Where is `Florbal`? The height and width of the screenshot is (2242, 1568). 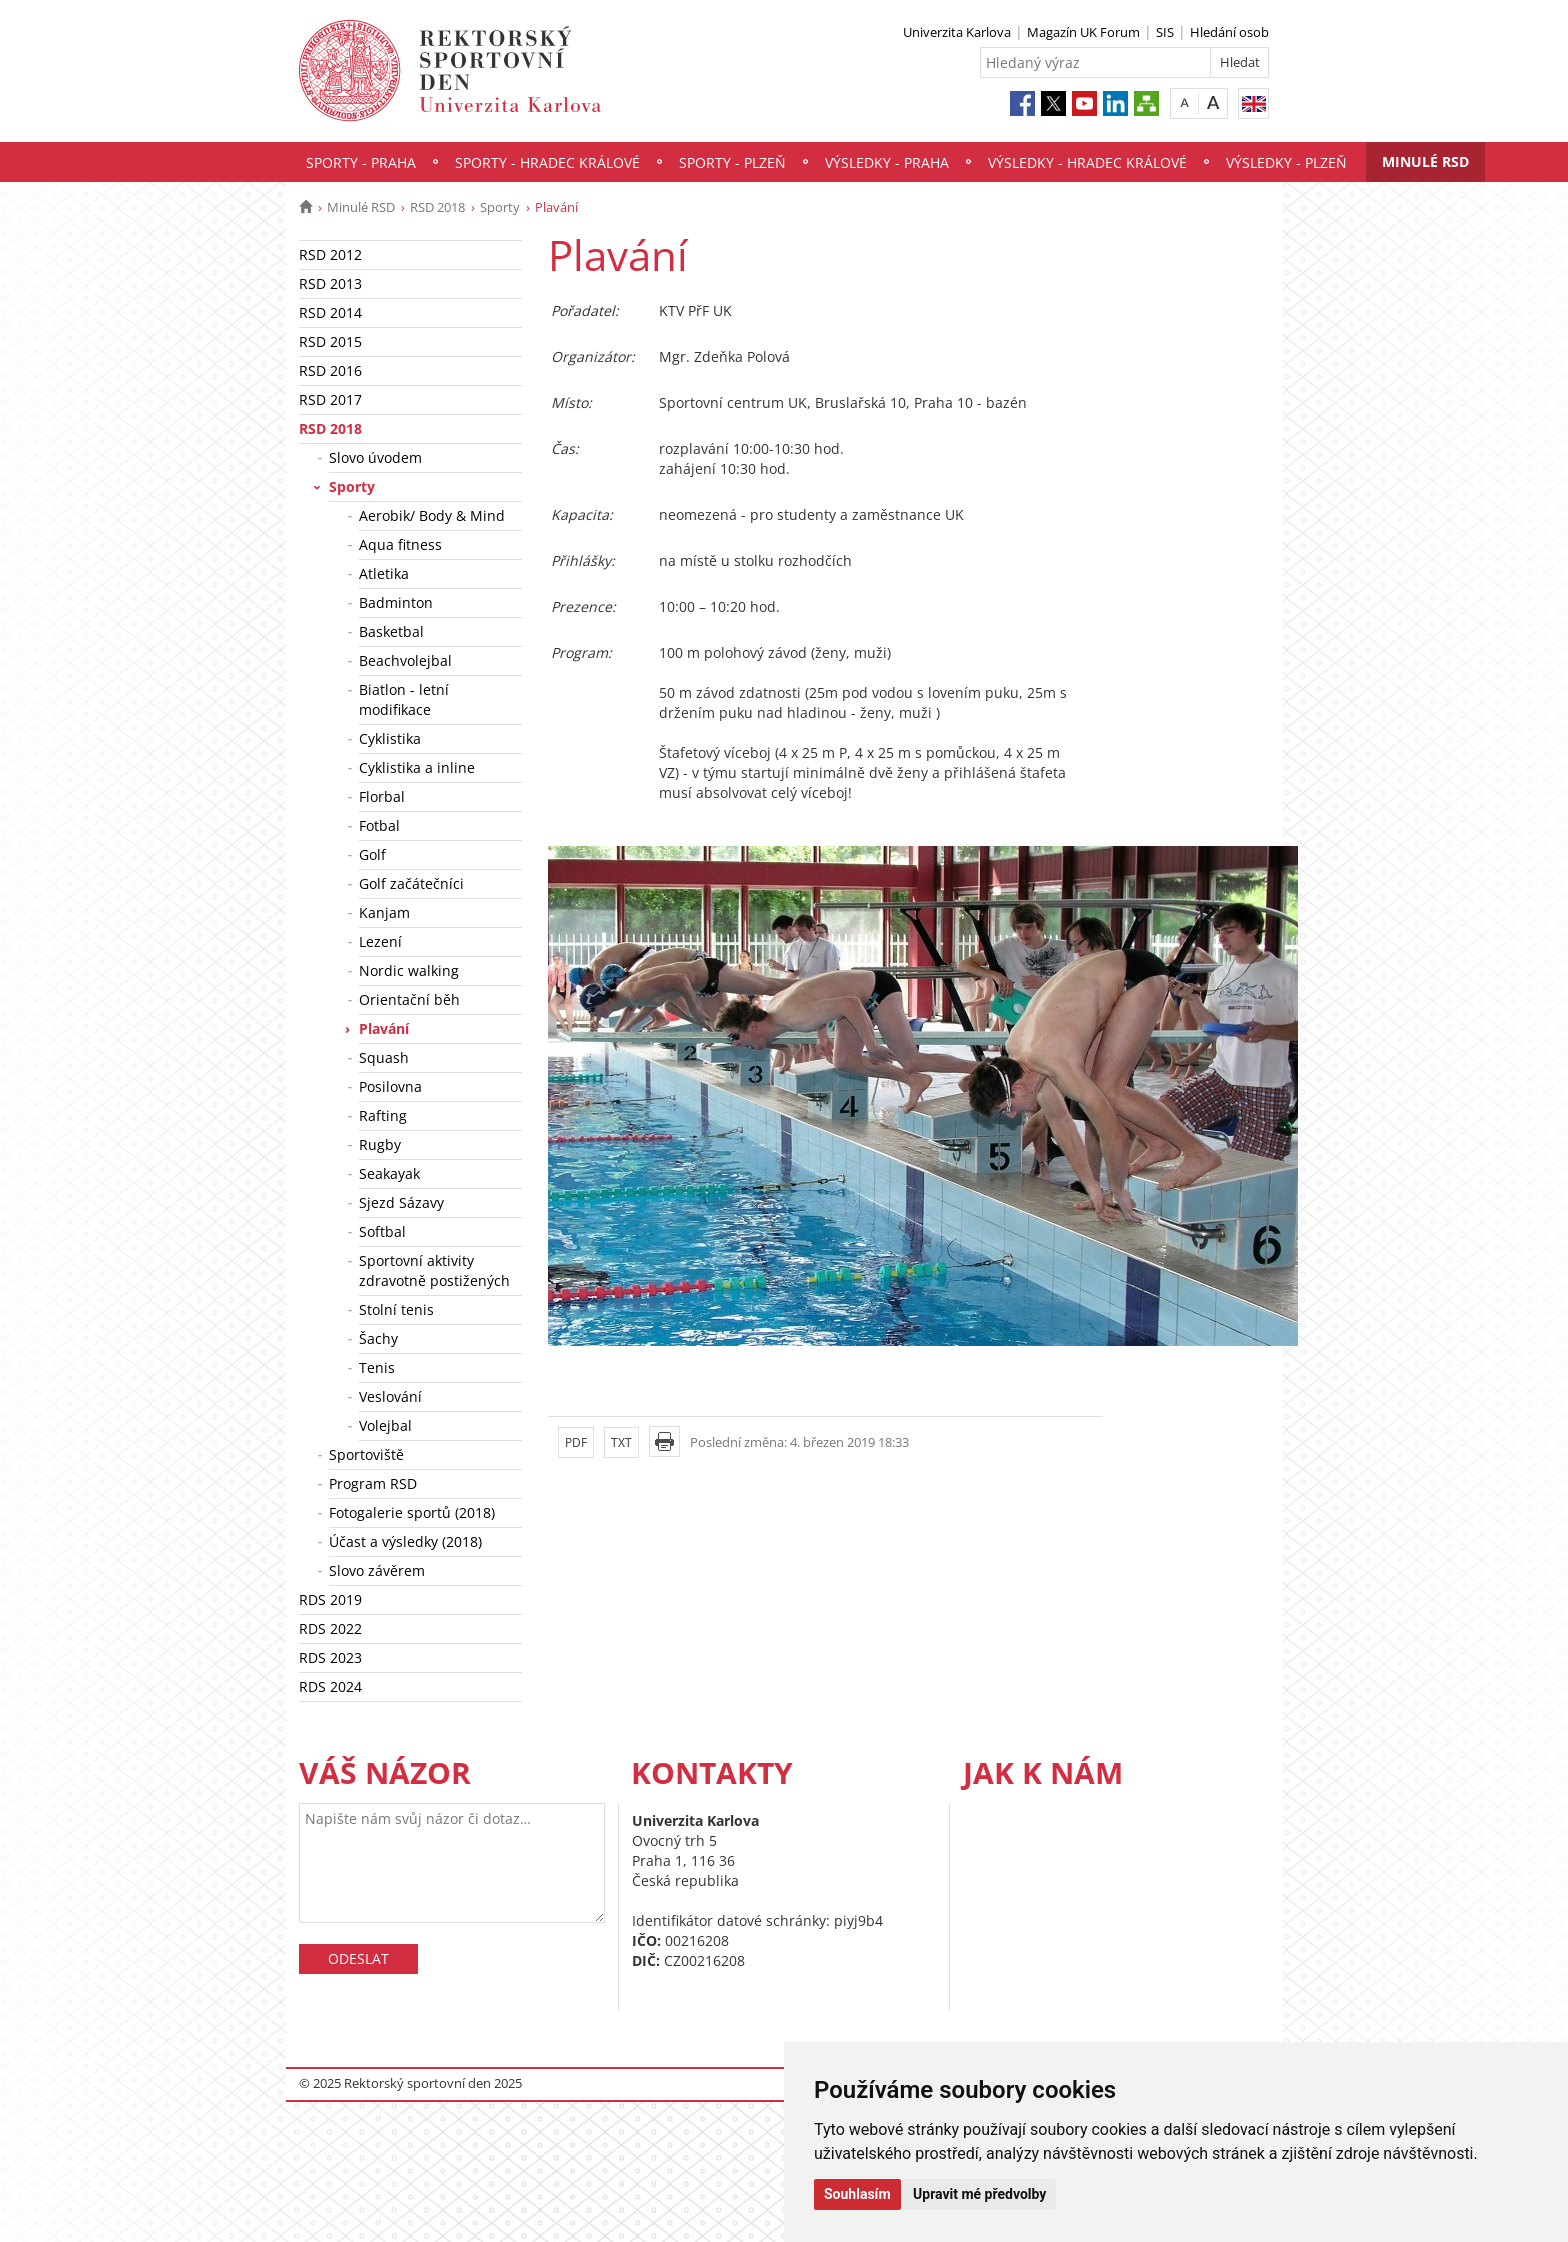
Florbal is located at coordinates (382, 796).